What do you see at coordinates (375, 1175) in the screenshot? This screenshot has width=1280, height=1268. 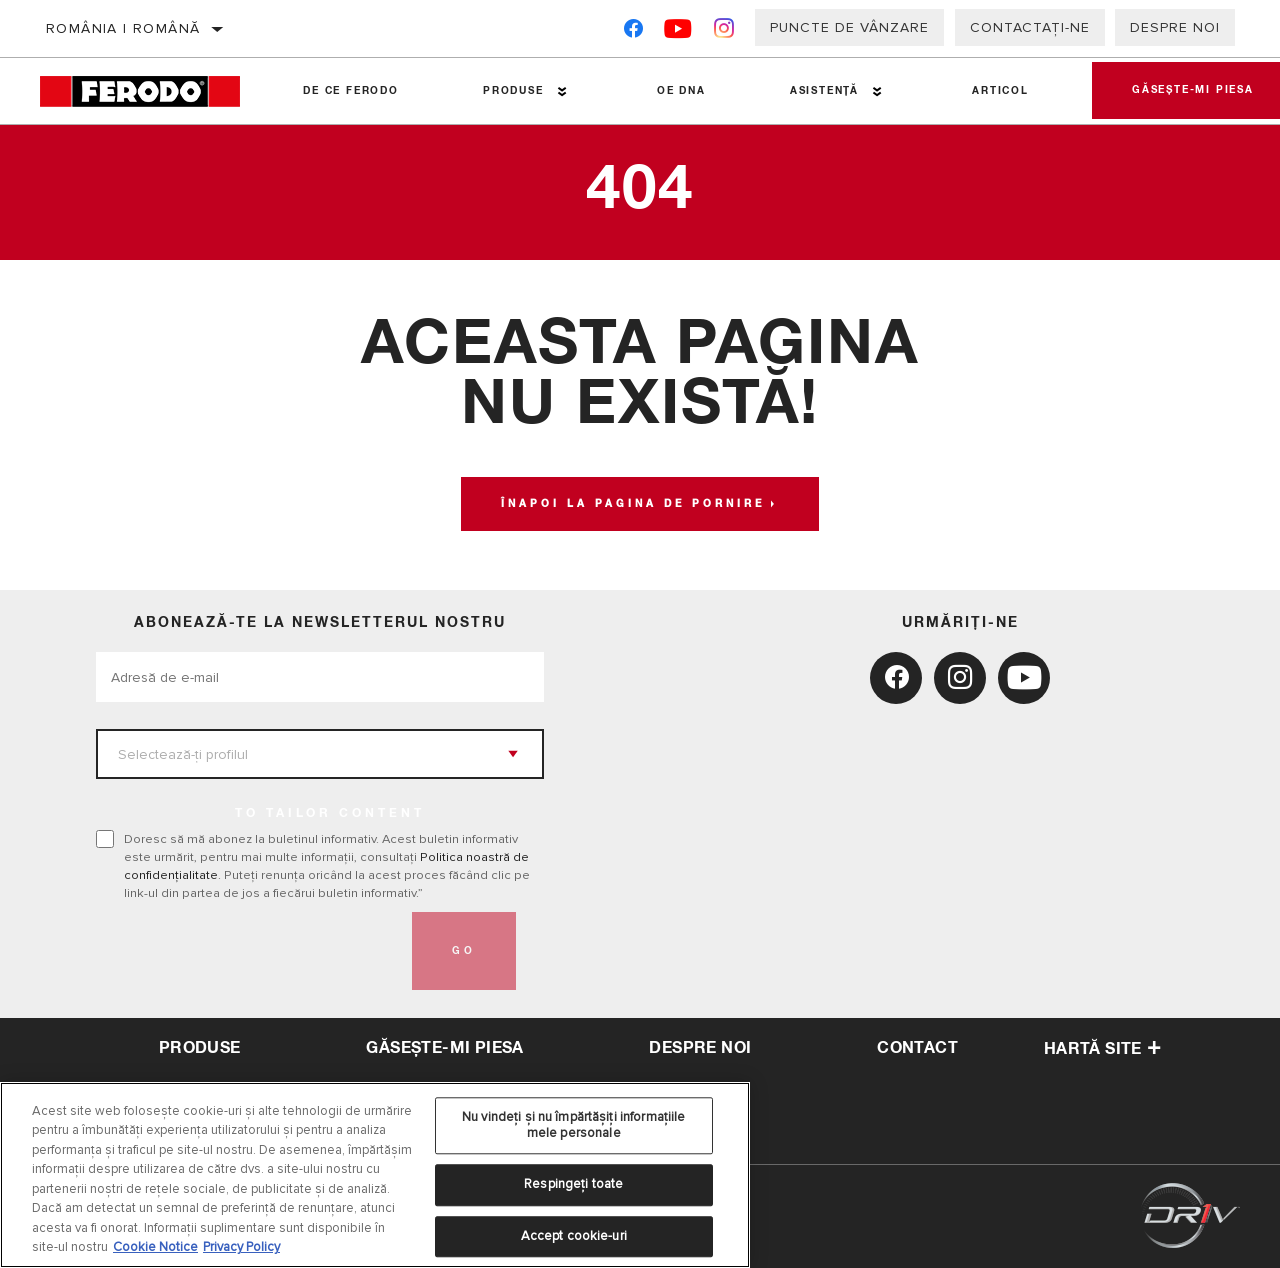 I see `[region]` at bounding box center [375, 1175].